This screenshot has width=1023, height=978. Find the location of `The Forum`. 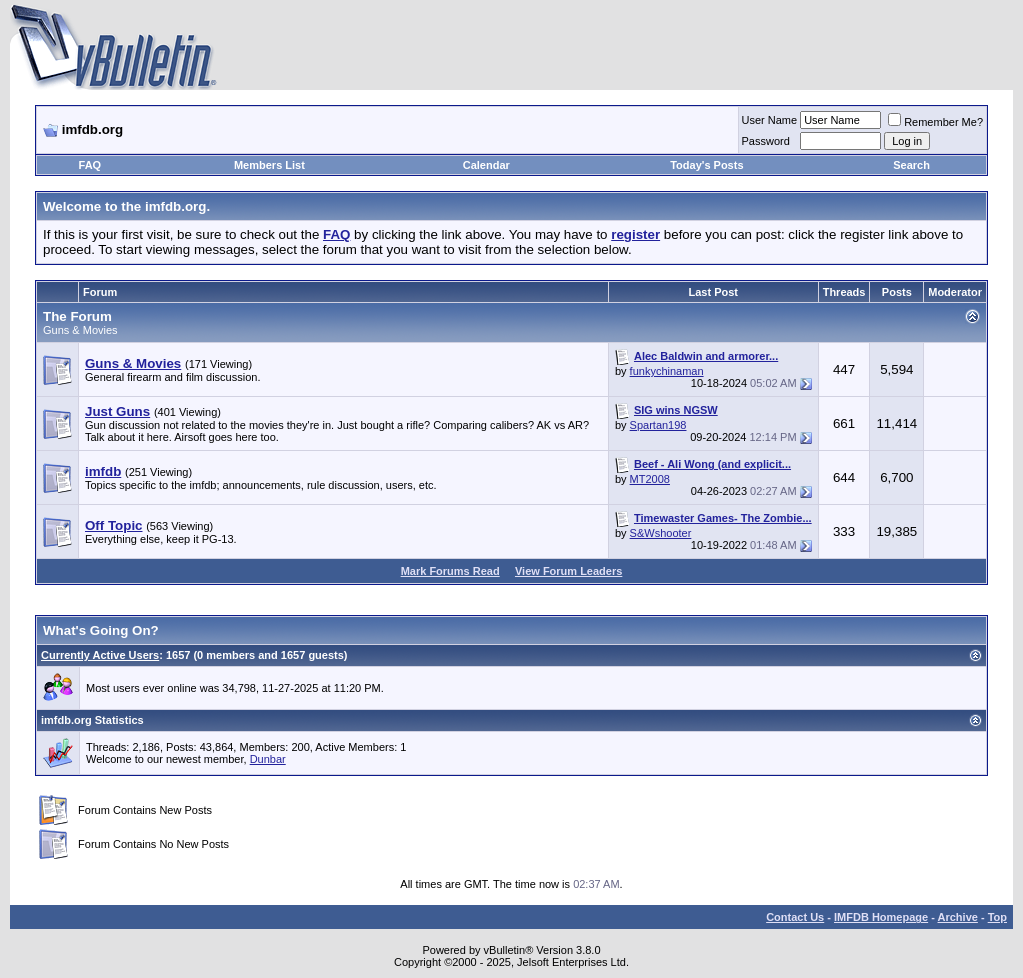

The Forum is located at coordinates (77, 316).